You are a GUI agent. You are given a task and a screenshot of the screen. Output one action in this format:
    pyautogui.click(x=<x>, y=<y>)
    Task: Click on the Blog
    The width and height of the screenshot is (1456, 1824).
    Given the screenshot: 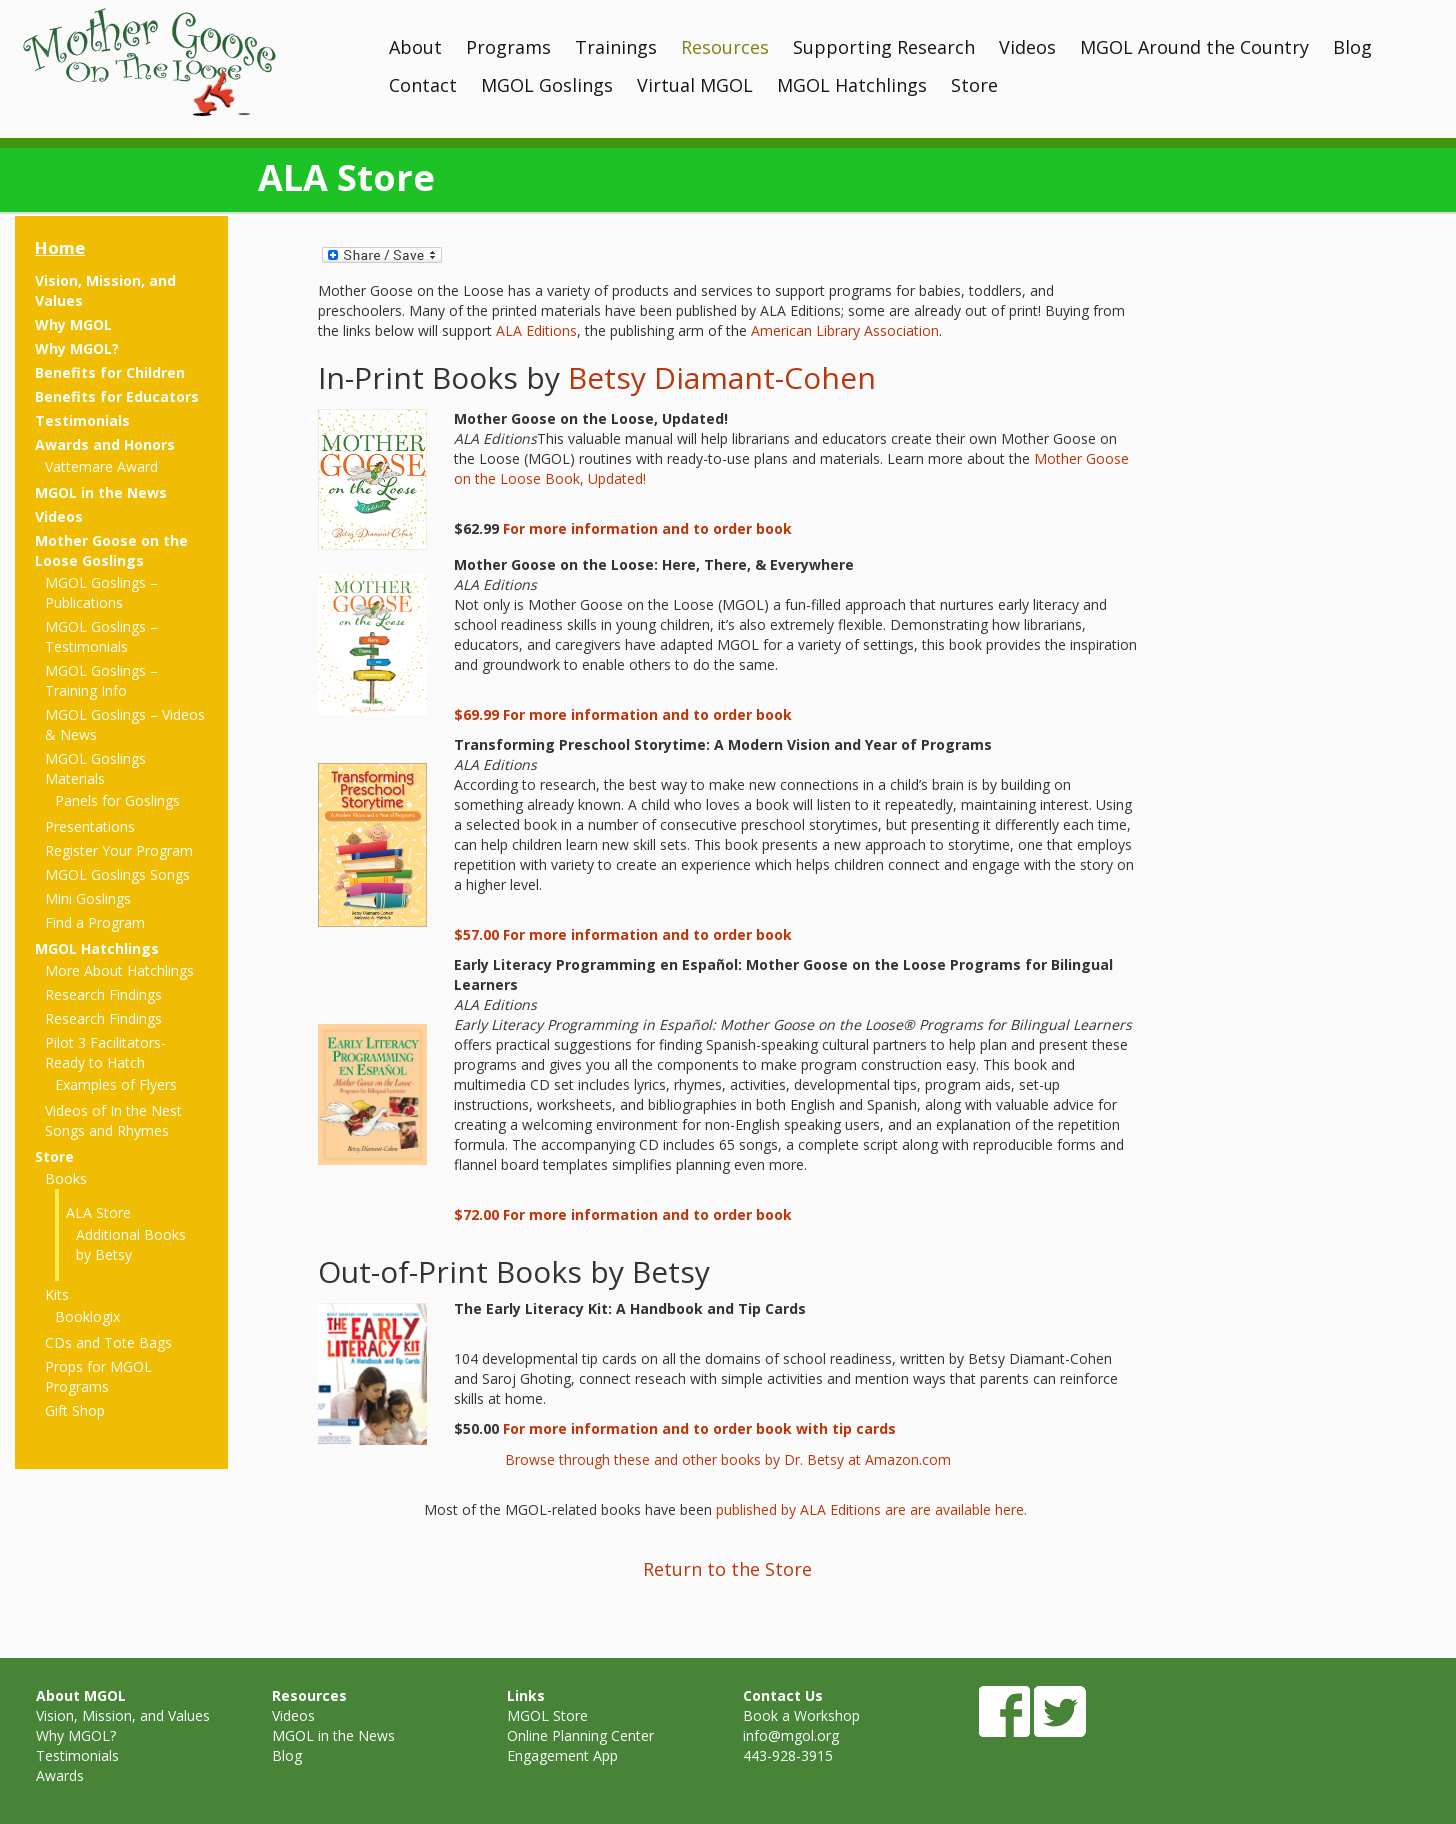 What is the action you would take?
    pyautogui.click(x=1352, y=47)
    